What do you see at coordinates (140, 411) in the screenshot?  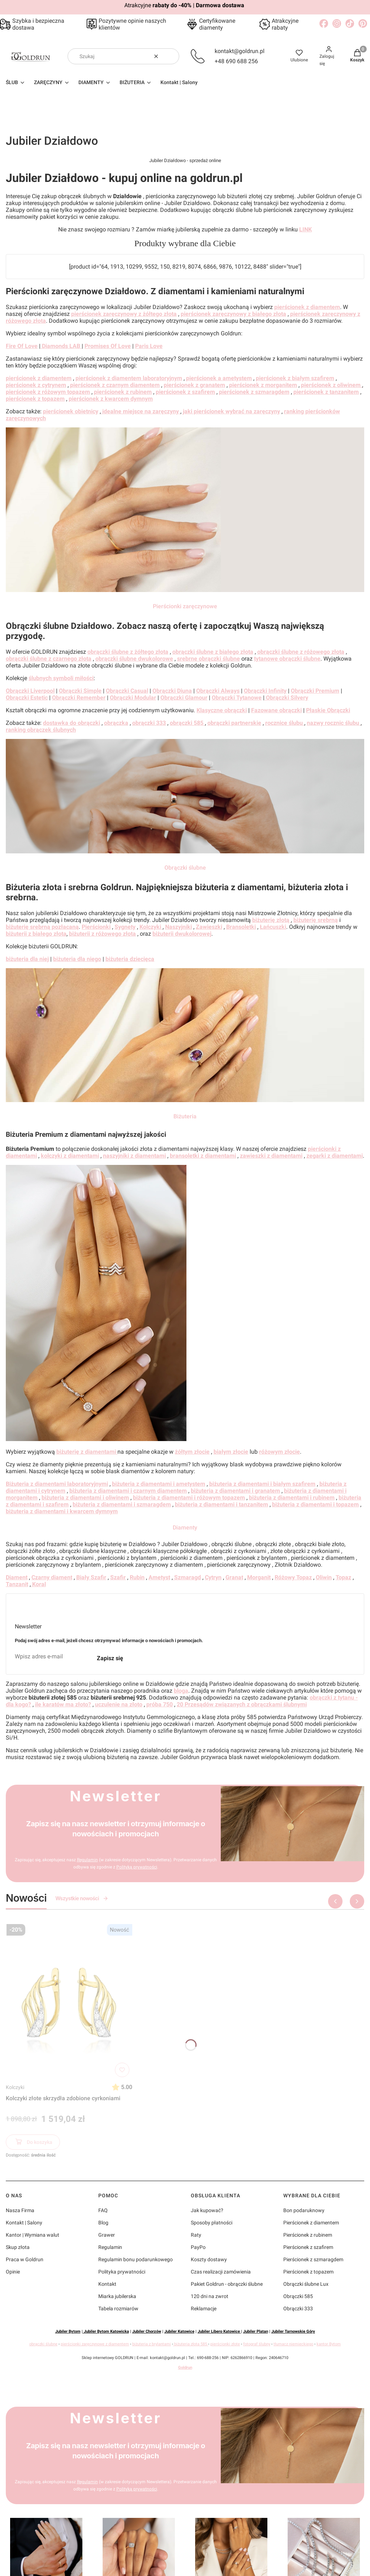 I see `idealne miejsce na zaręczyny` at bounding box center [140, 411].